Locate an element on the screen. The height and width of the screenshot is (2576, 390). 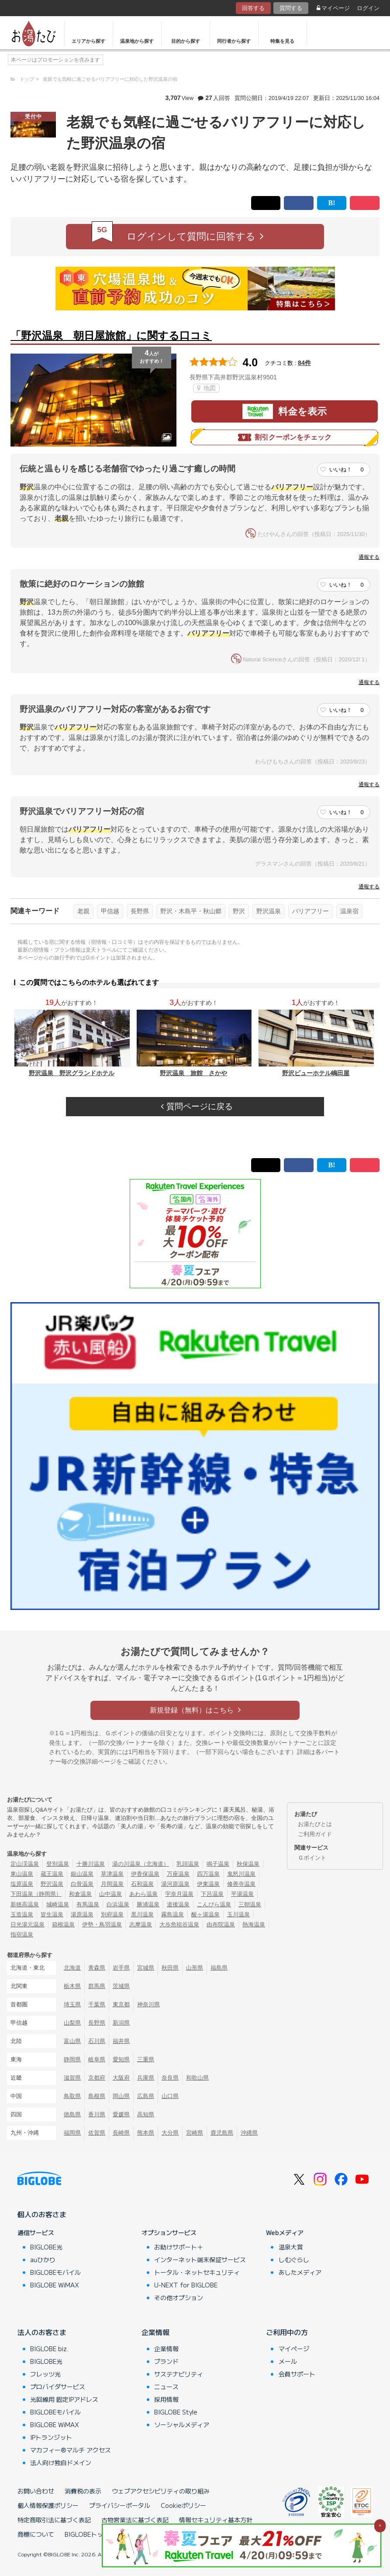
霧島温泉 is located at coordinates (172, 1914).